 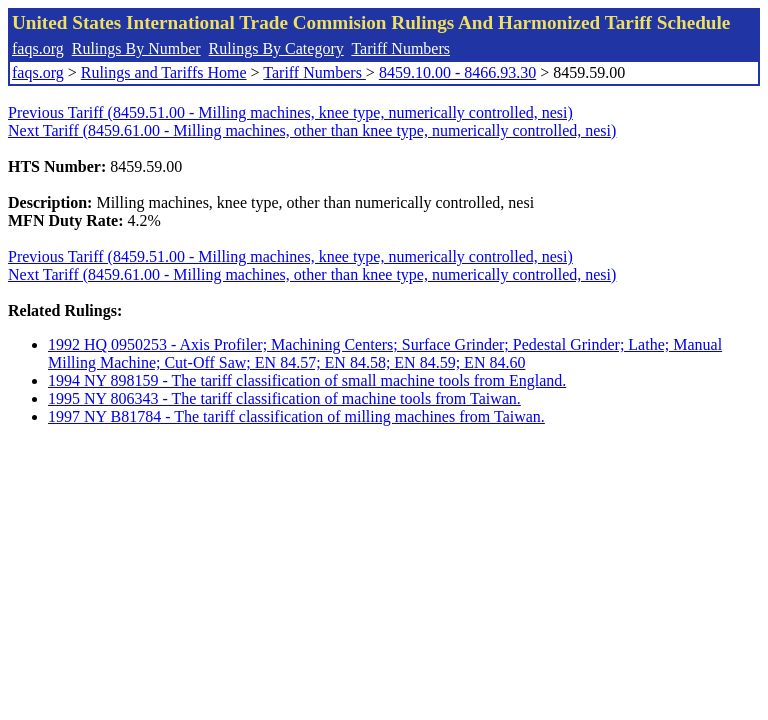 What do you see at coordinates (296, 416) in the screenshot?
I see `1997 NY B81784 - The tariff classification of milling machines from Taiwan.` at bounding box center [296, 416].